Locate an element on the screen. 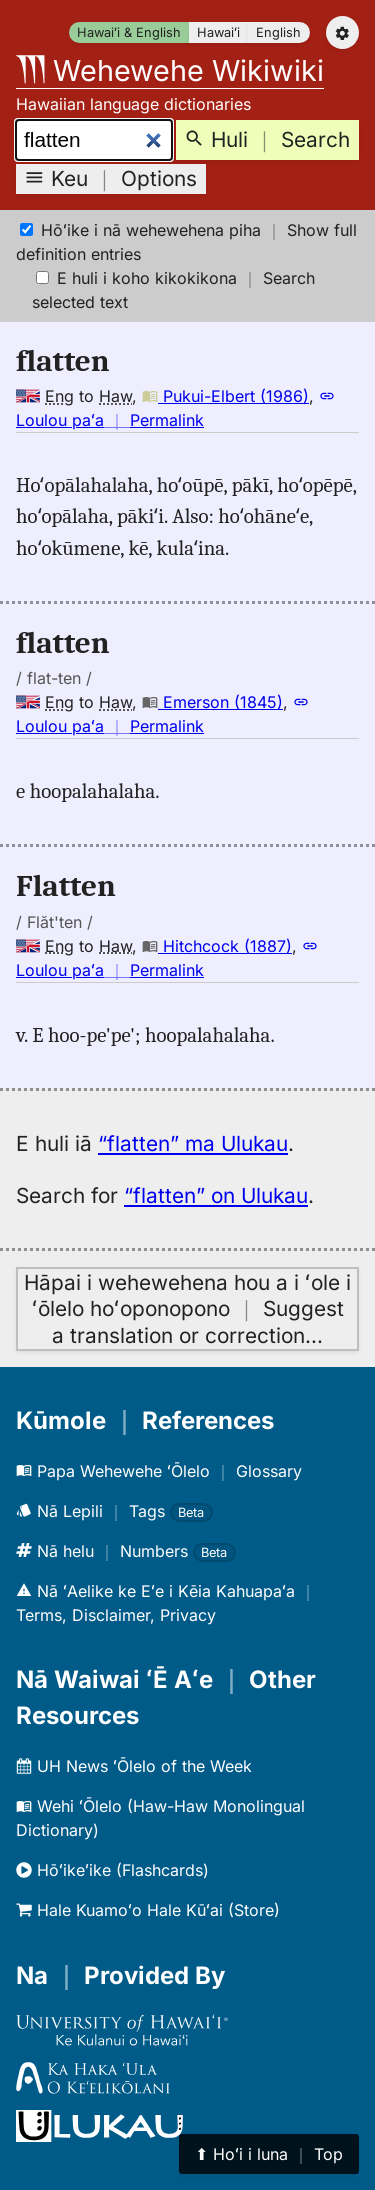  Hale Kuamoʻo Hale Kūʻai (Store) is located at coordinates (148, 1910).